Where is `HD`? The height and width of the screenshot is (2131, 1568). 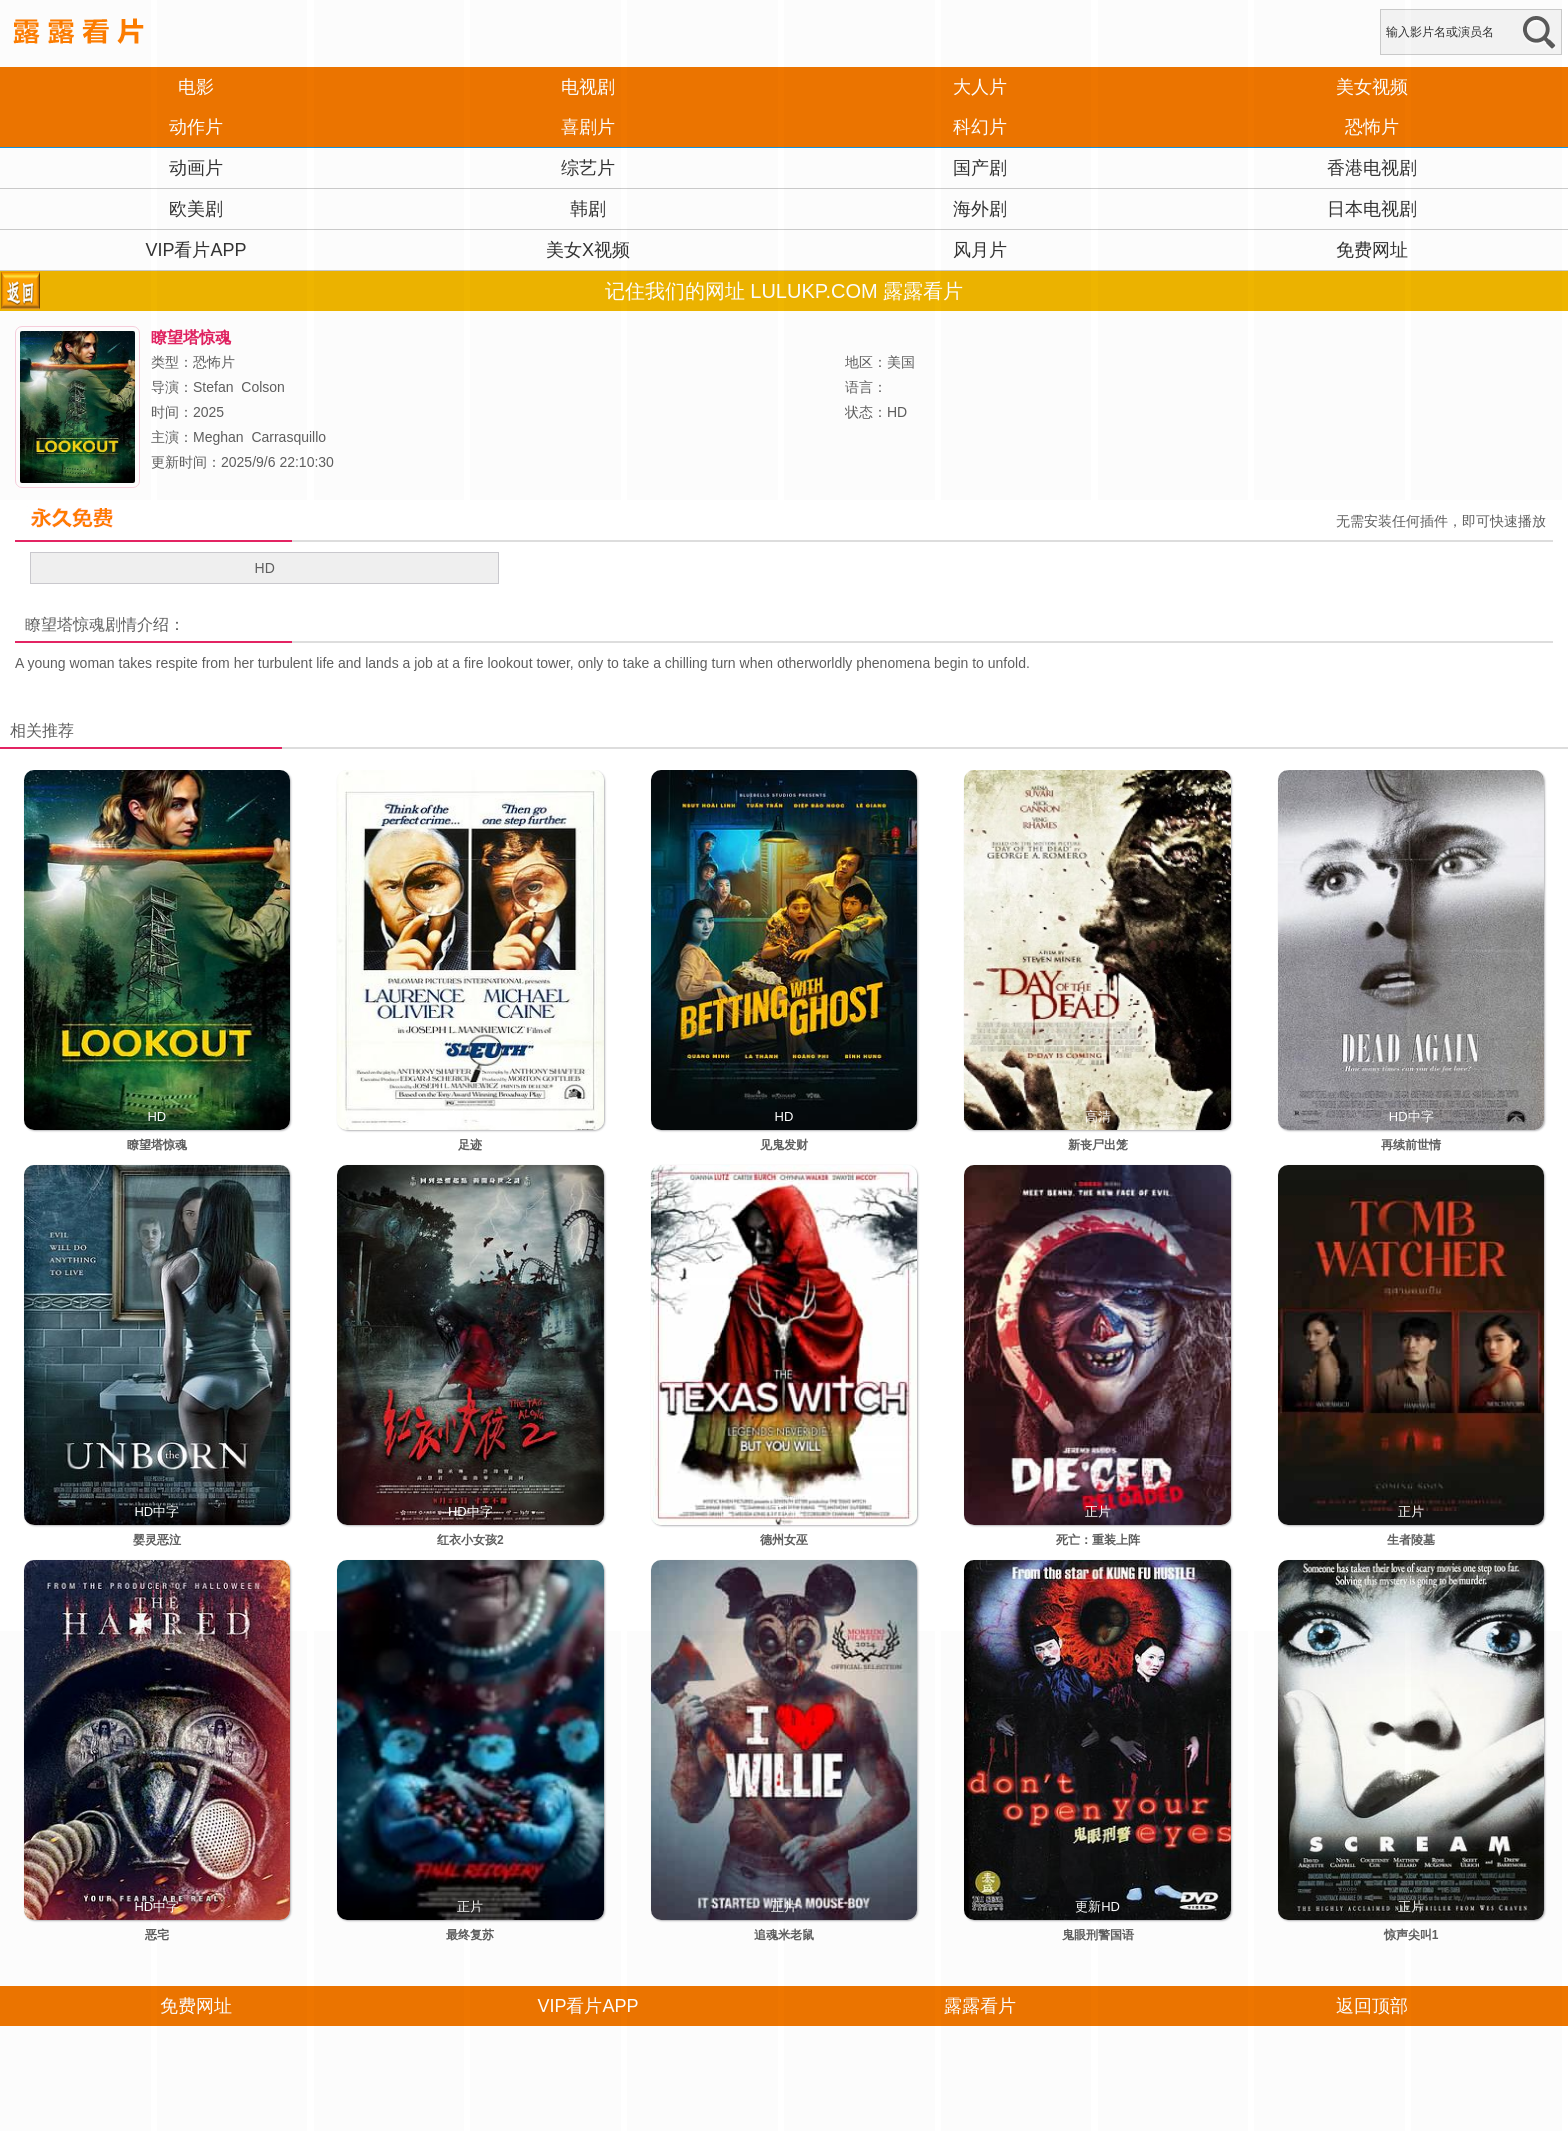
HD is located at coordinates (265, 568).